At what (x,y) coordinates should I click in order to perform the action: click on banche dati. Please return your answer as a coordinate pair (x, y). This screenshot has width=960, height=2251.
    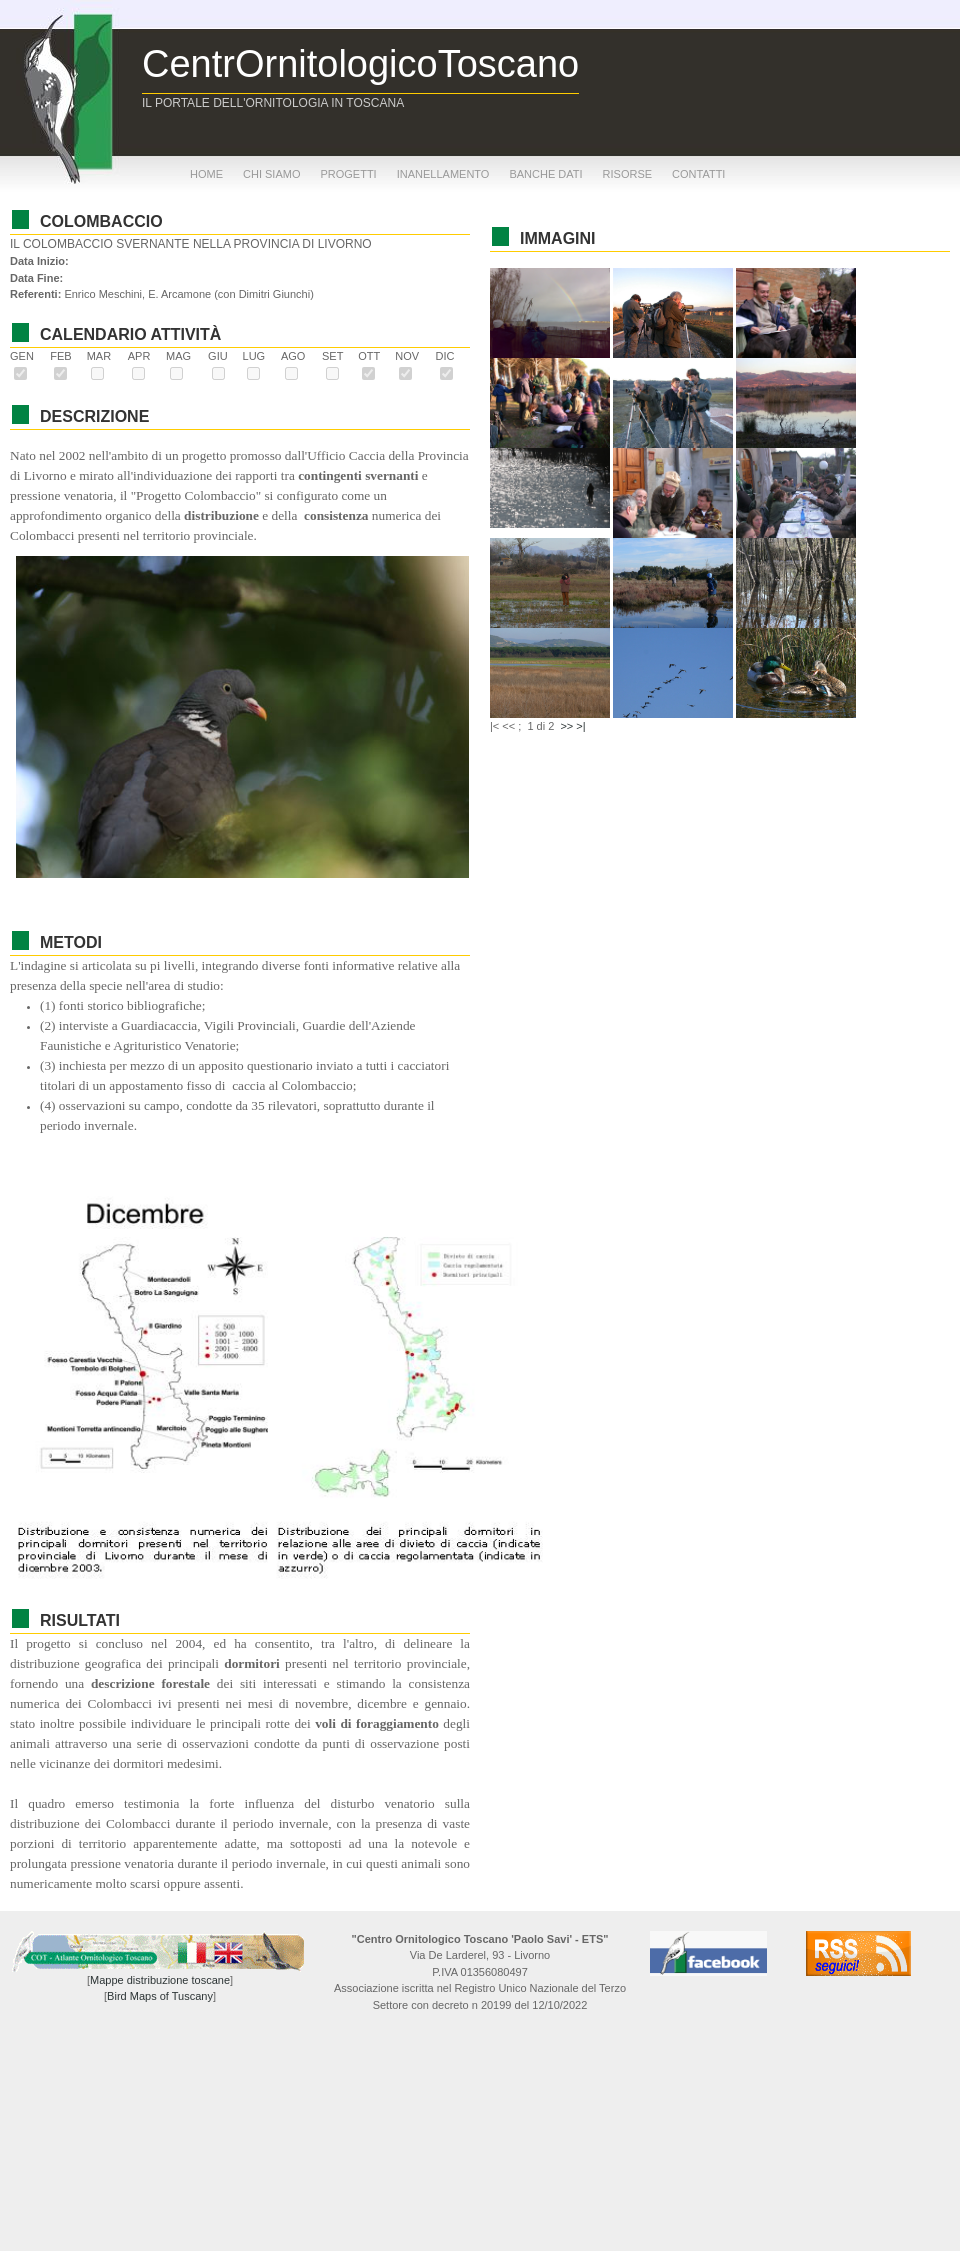
    Looking at the image, I should click on (545, 174).